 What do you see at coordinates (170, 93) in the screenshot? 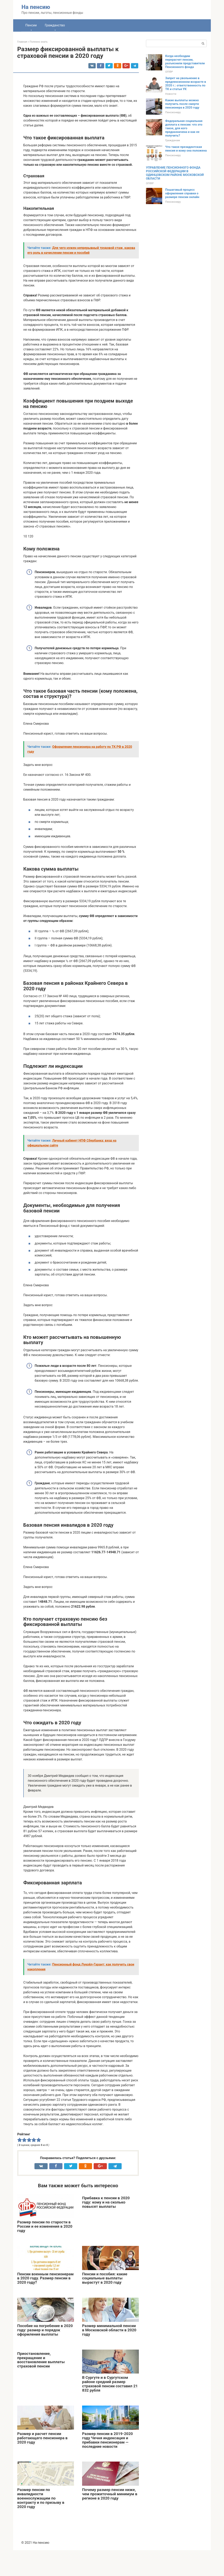
I see `Новости` at bounding box center [170, 93].